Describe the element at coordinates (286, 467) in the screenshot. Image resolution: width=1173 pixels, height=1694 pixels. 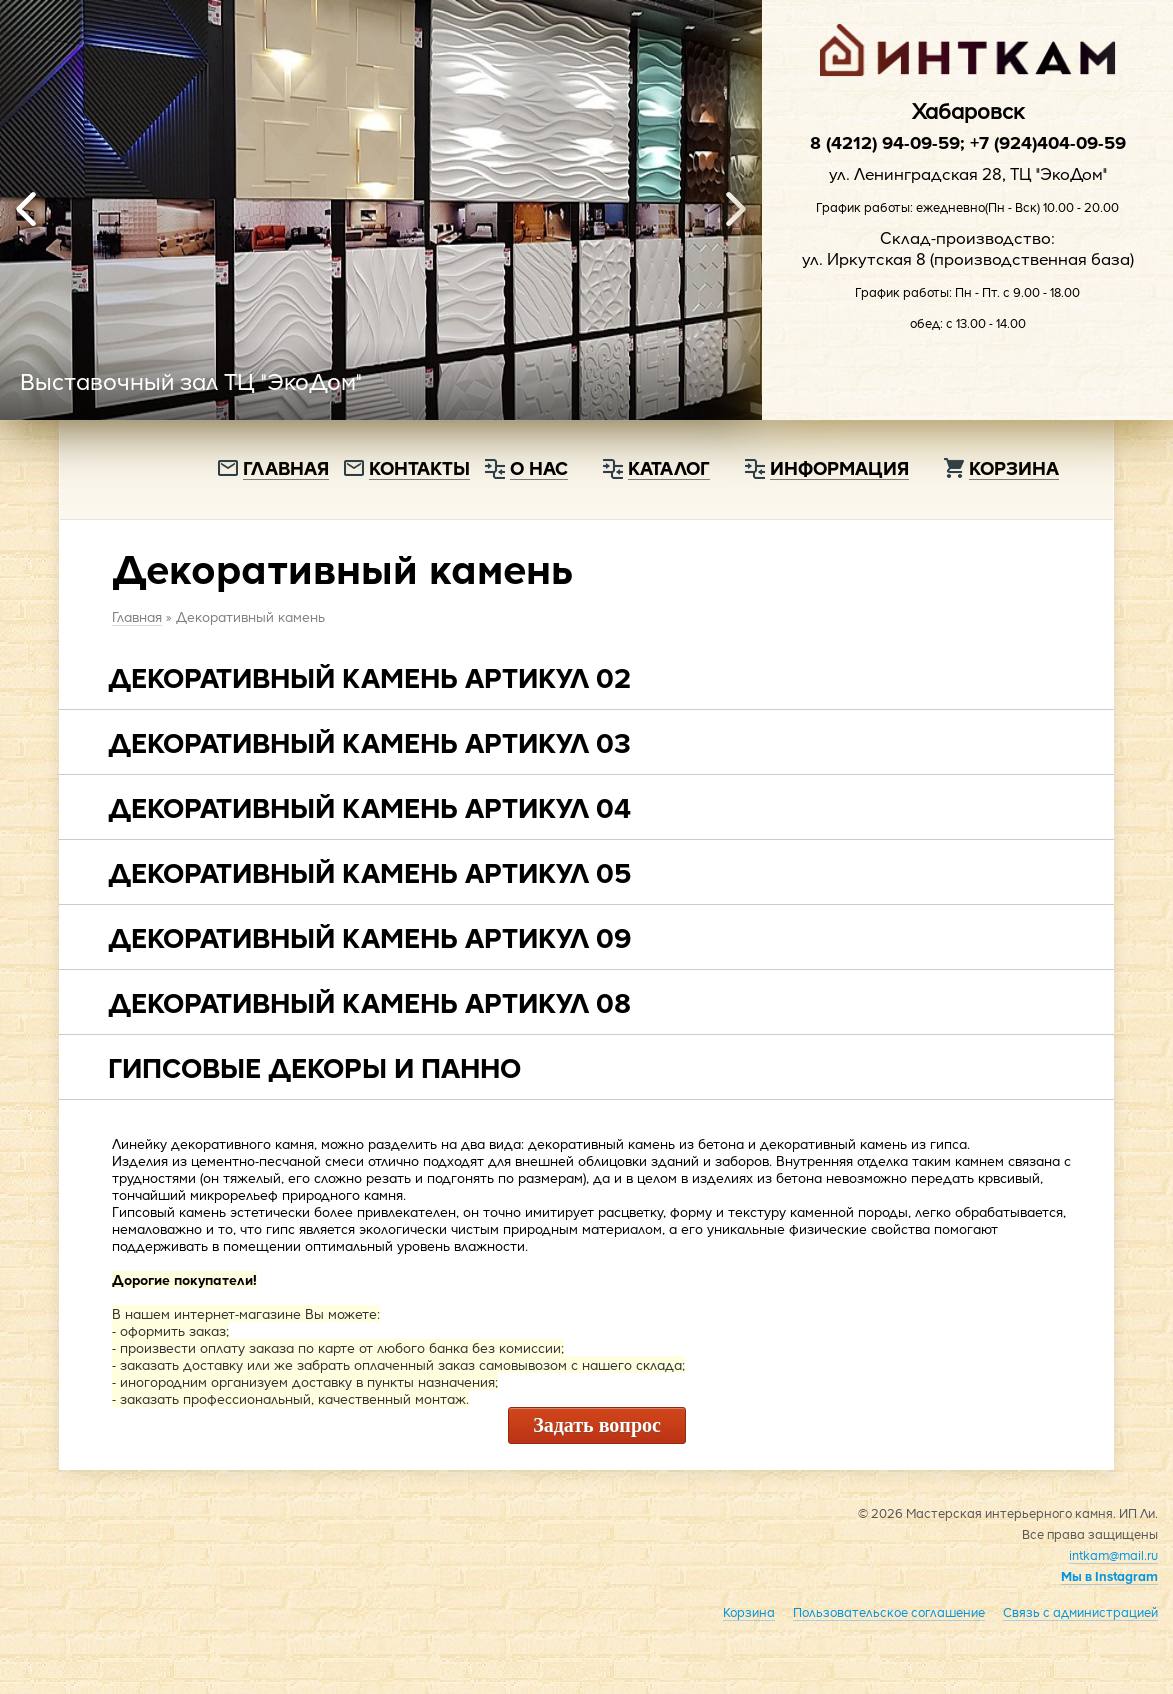
I see `Главная` at that location.